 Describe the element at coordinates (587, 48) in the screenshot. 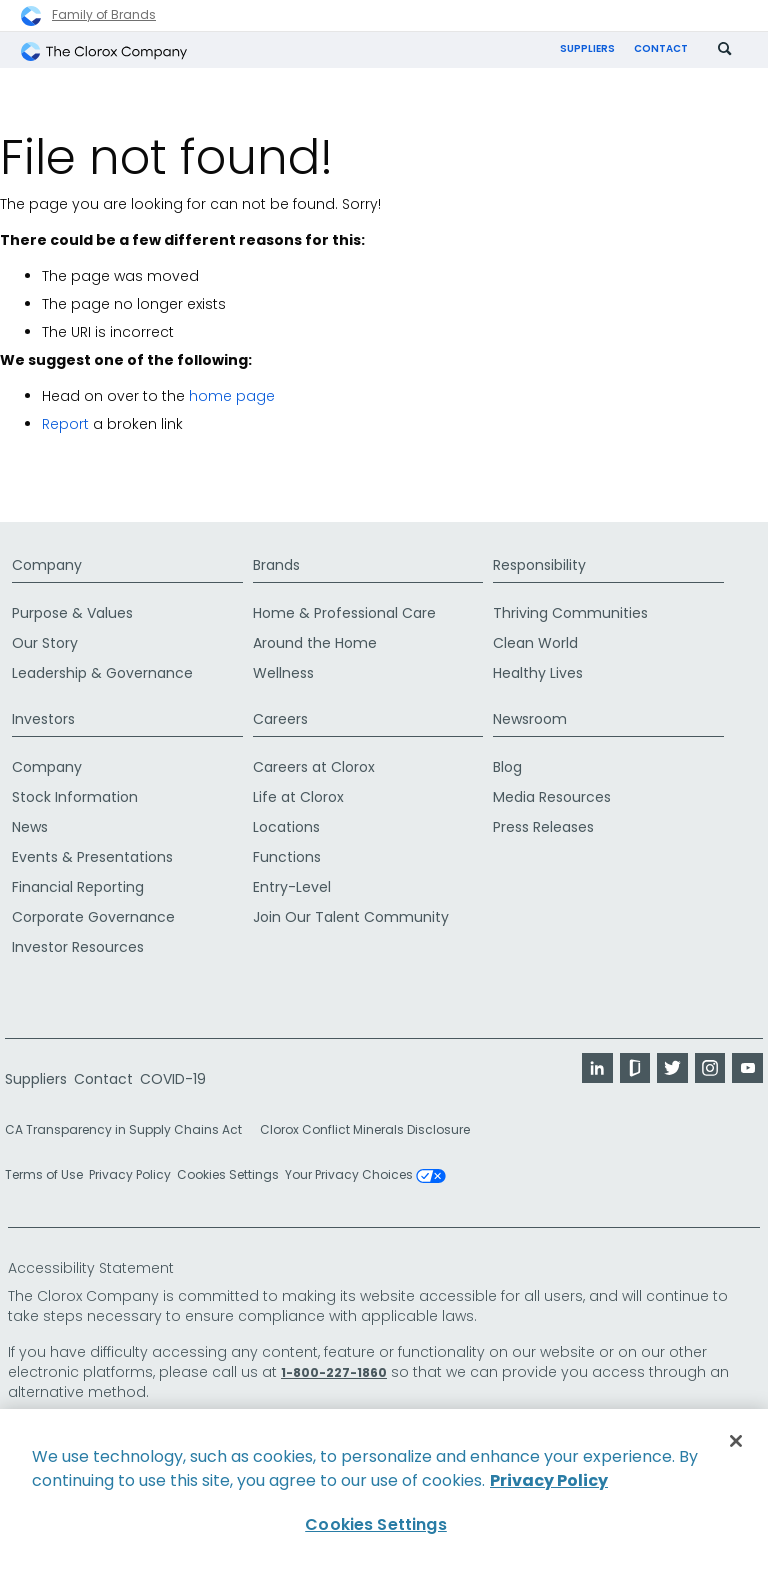

I see `Suppliers` at that location.